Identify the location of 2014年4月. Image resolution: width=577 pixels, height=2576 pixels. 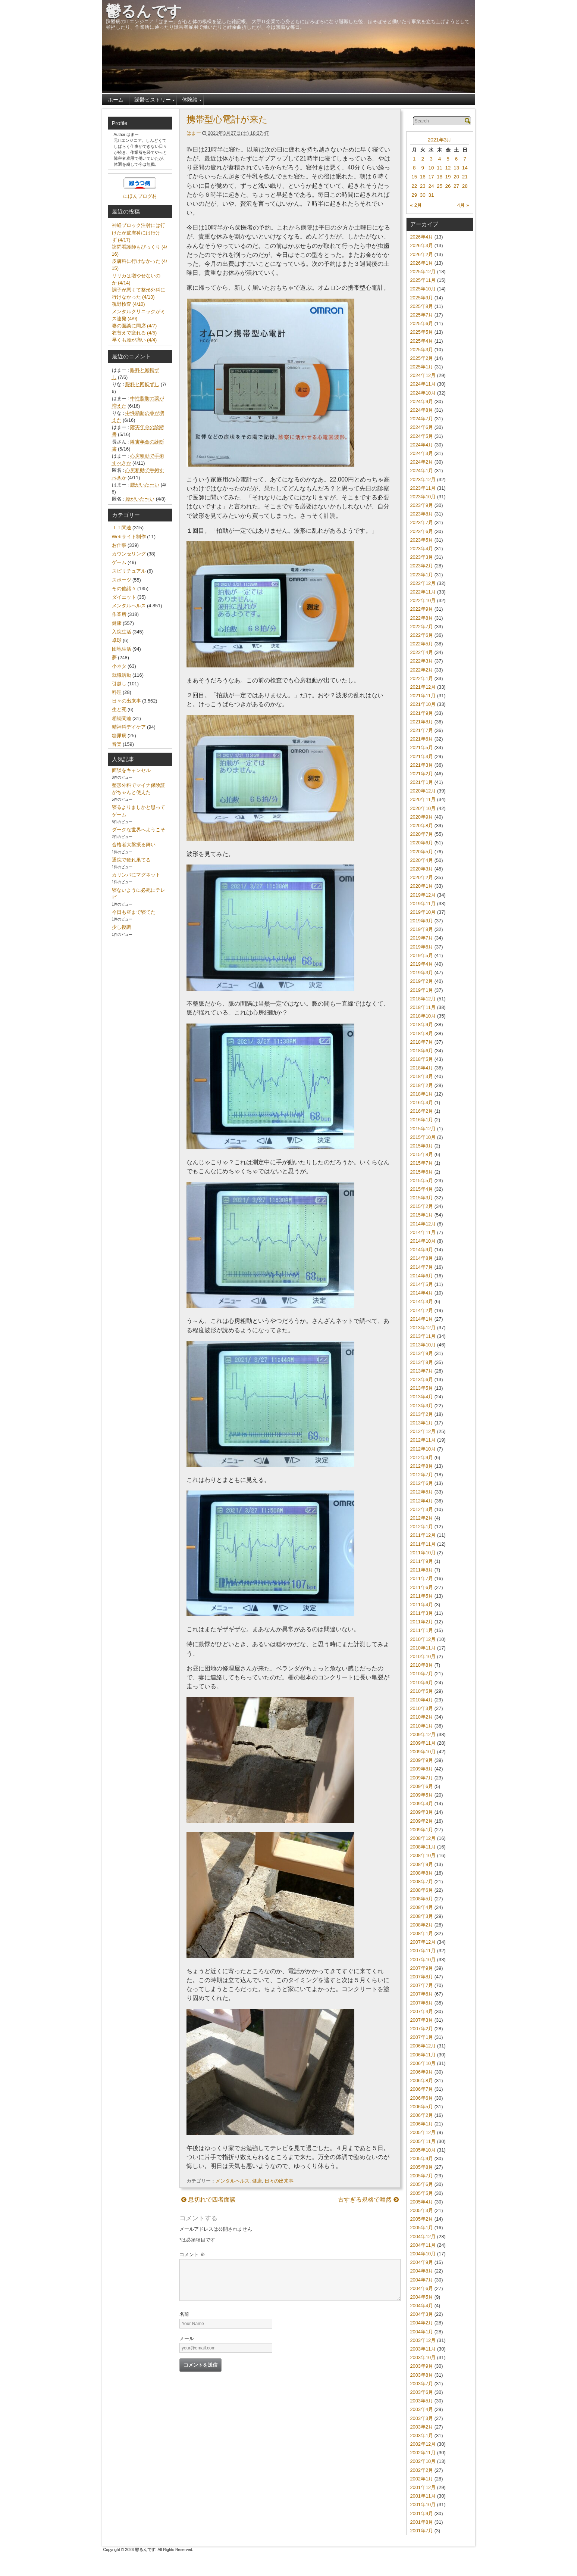
(421, 1293).